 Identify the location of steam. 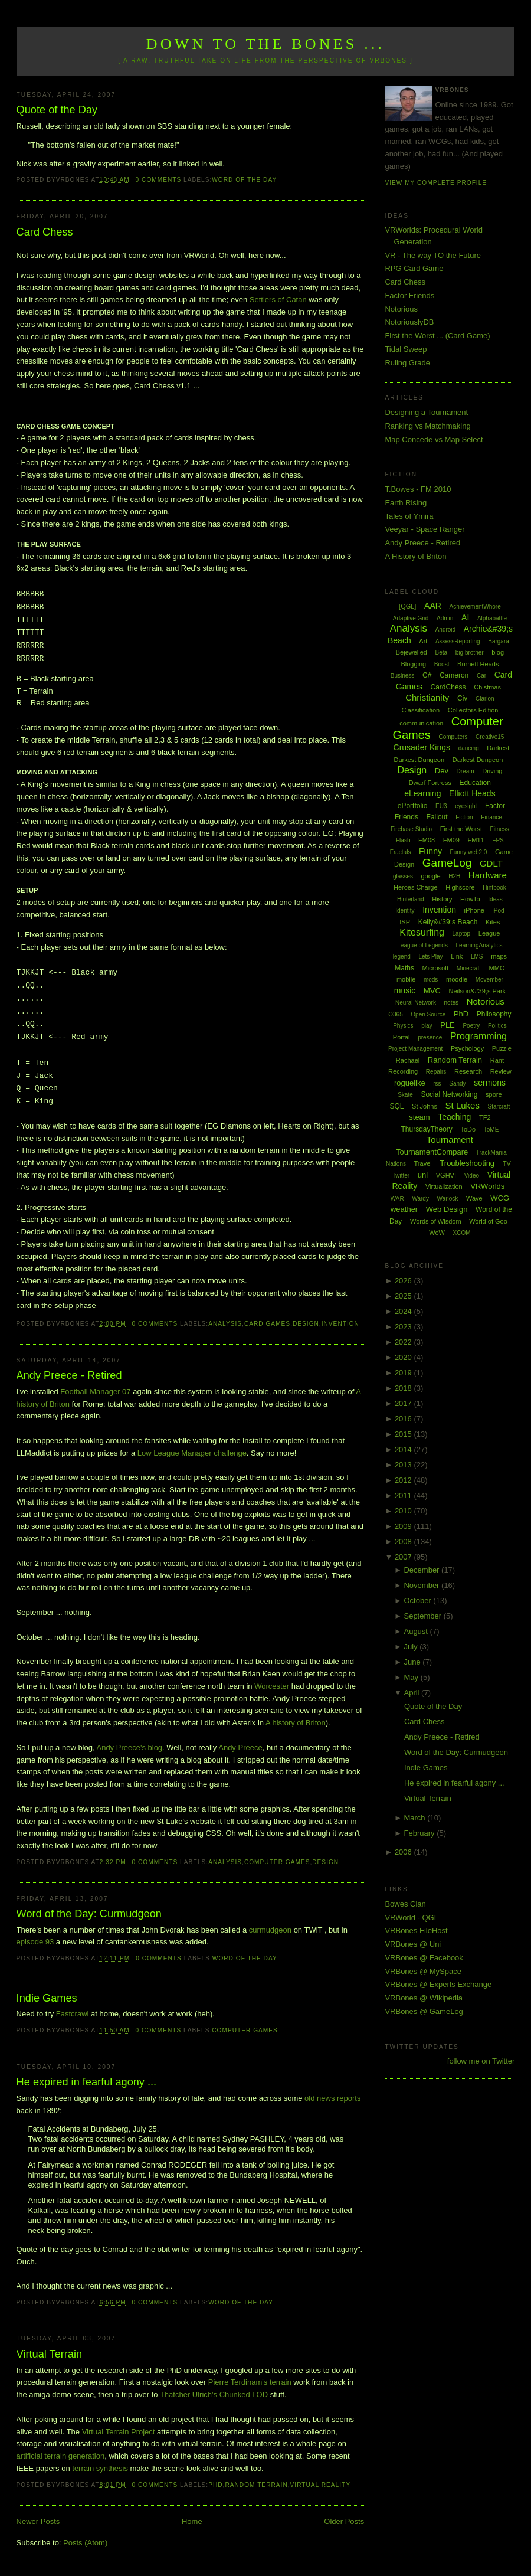
(419, 1117).